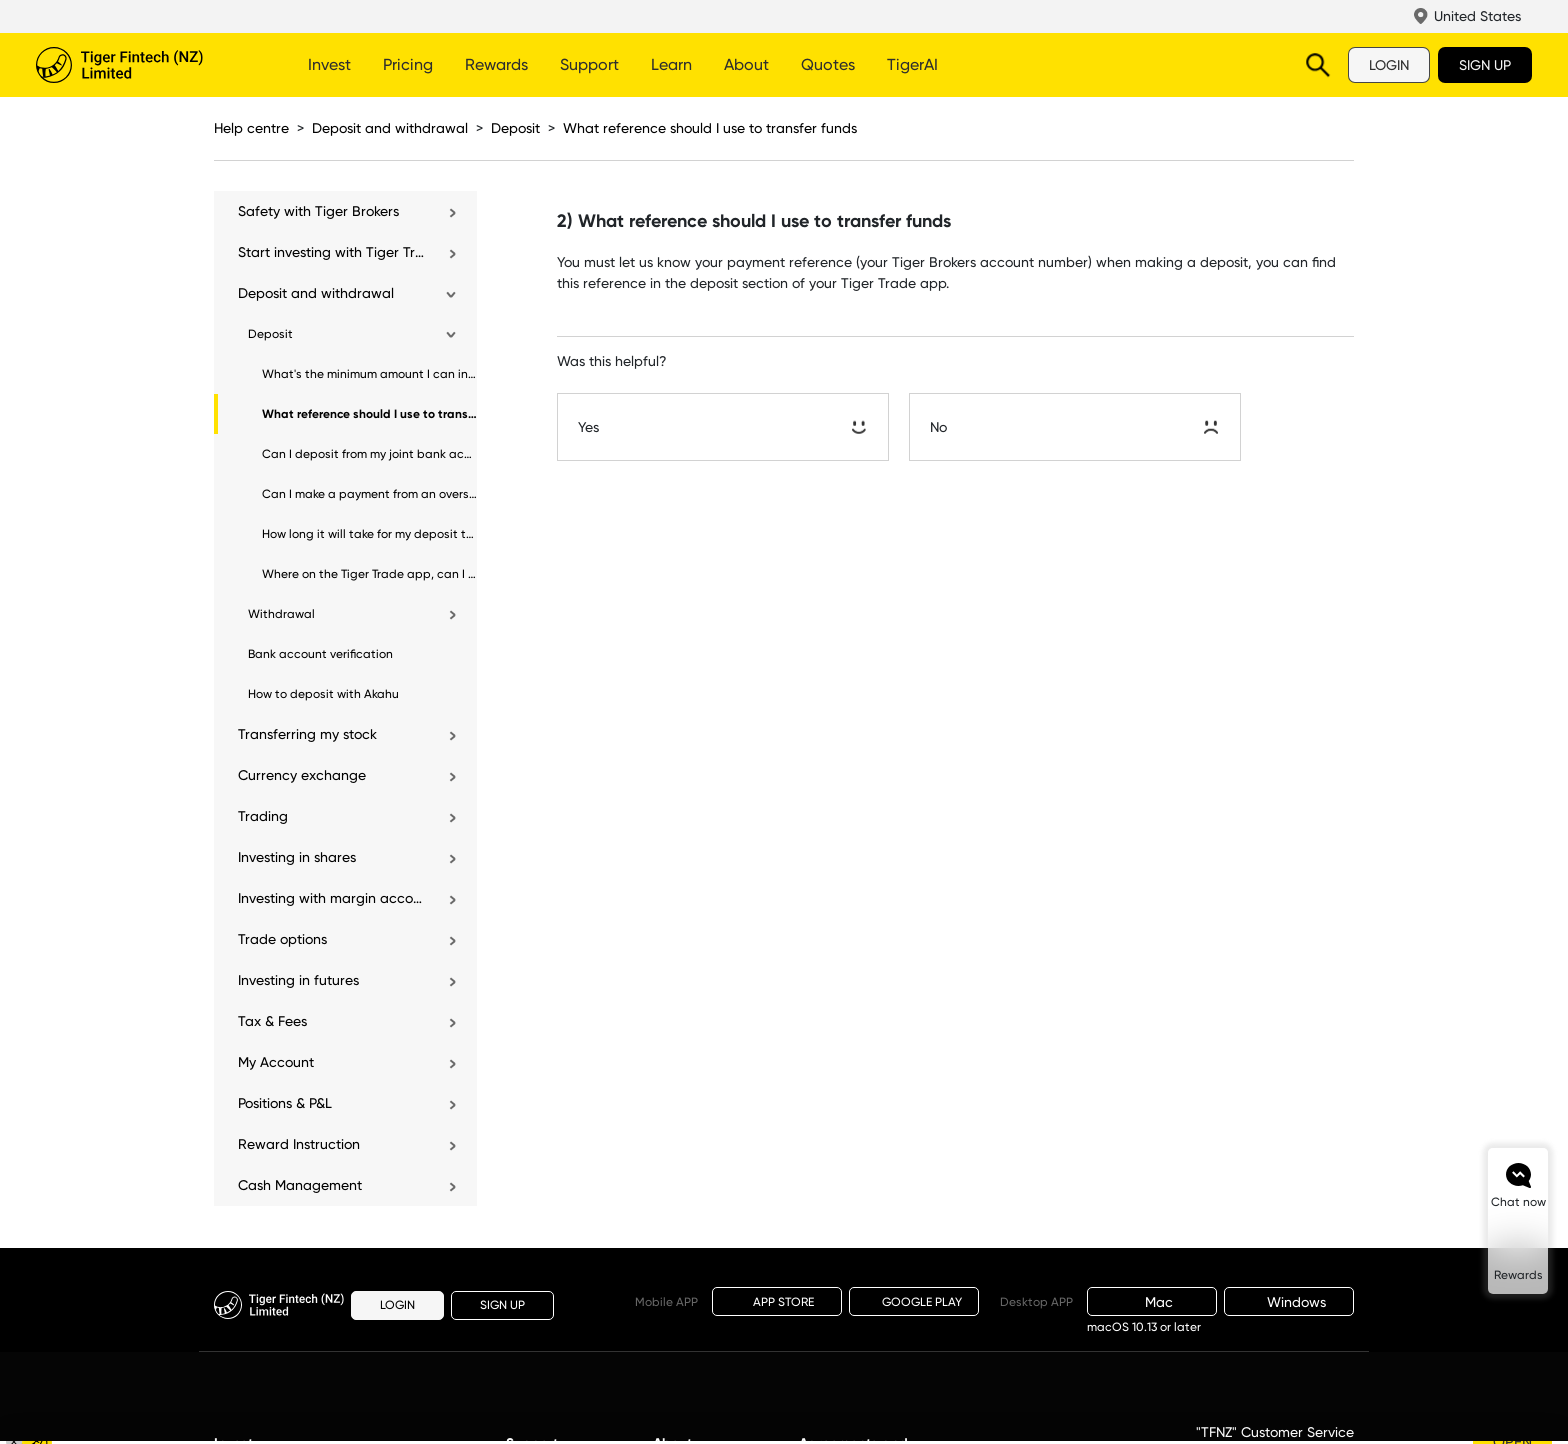 This screenshot has height=1444, width=1568. I want to click on Withdrawal, so click(281, 614).